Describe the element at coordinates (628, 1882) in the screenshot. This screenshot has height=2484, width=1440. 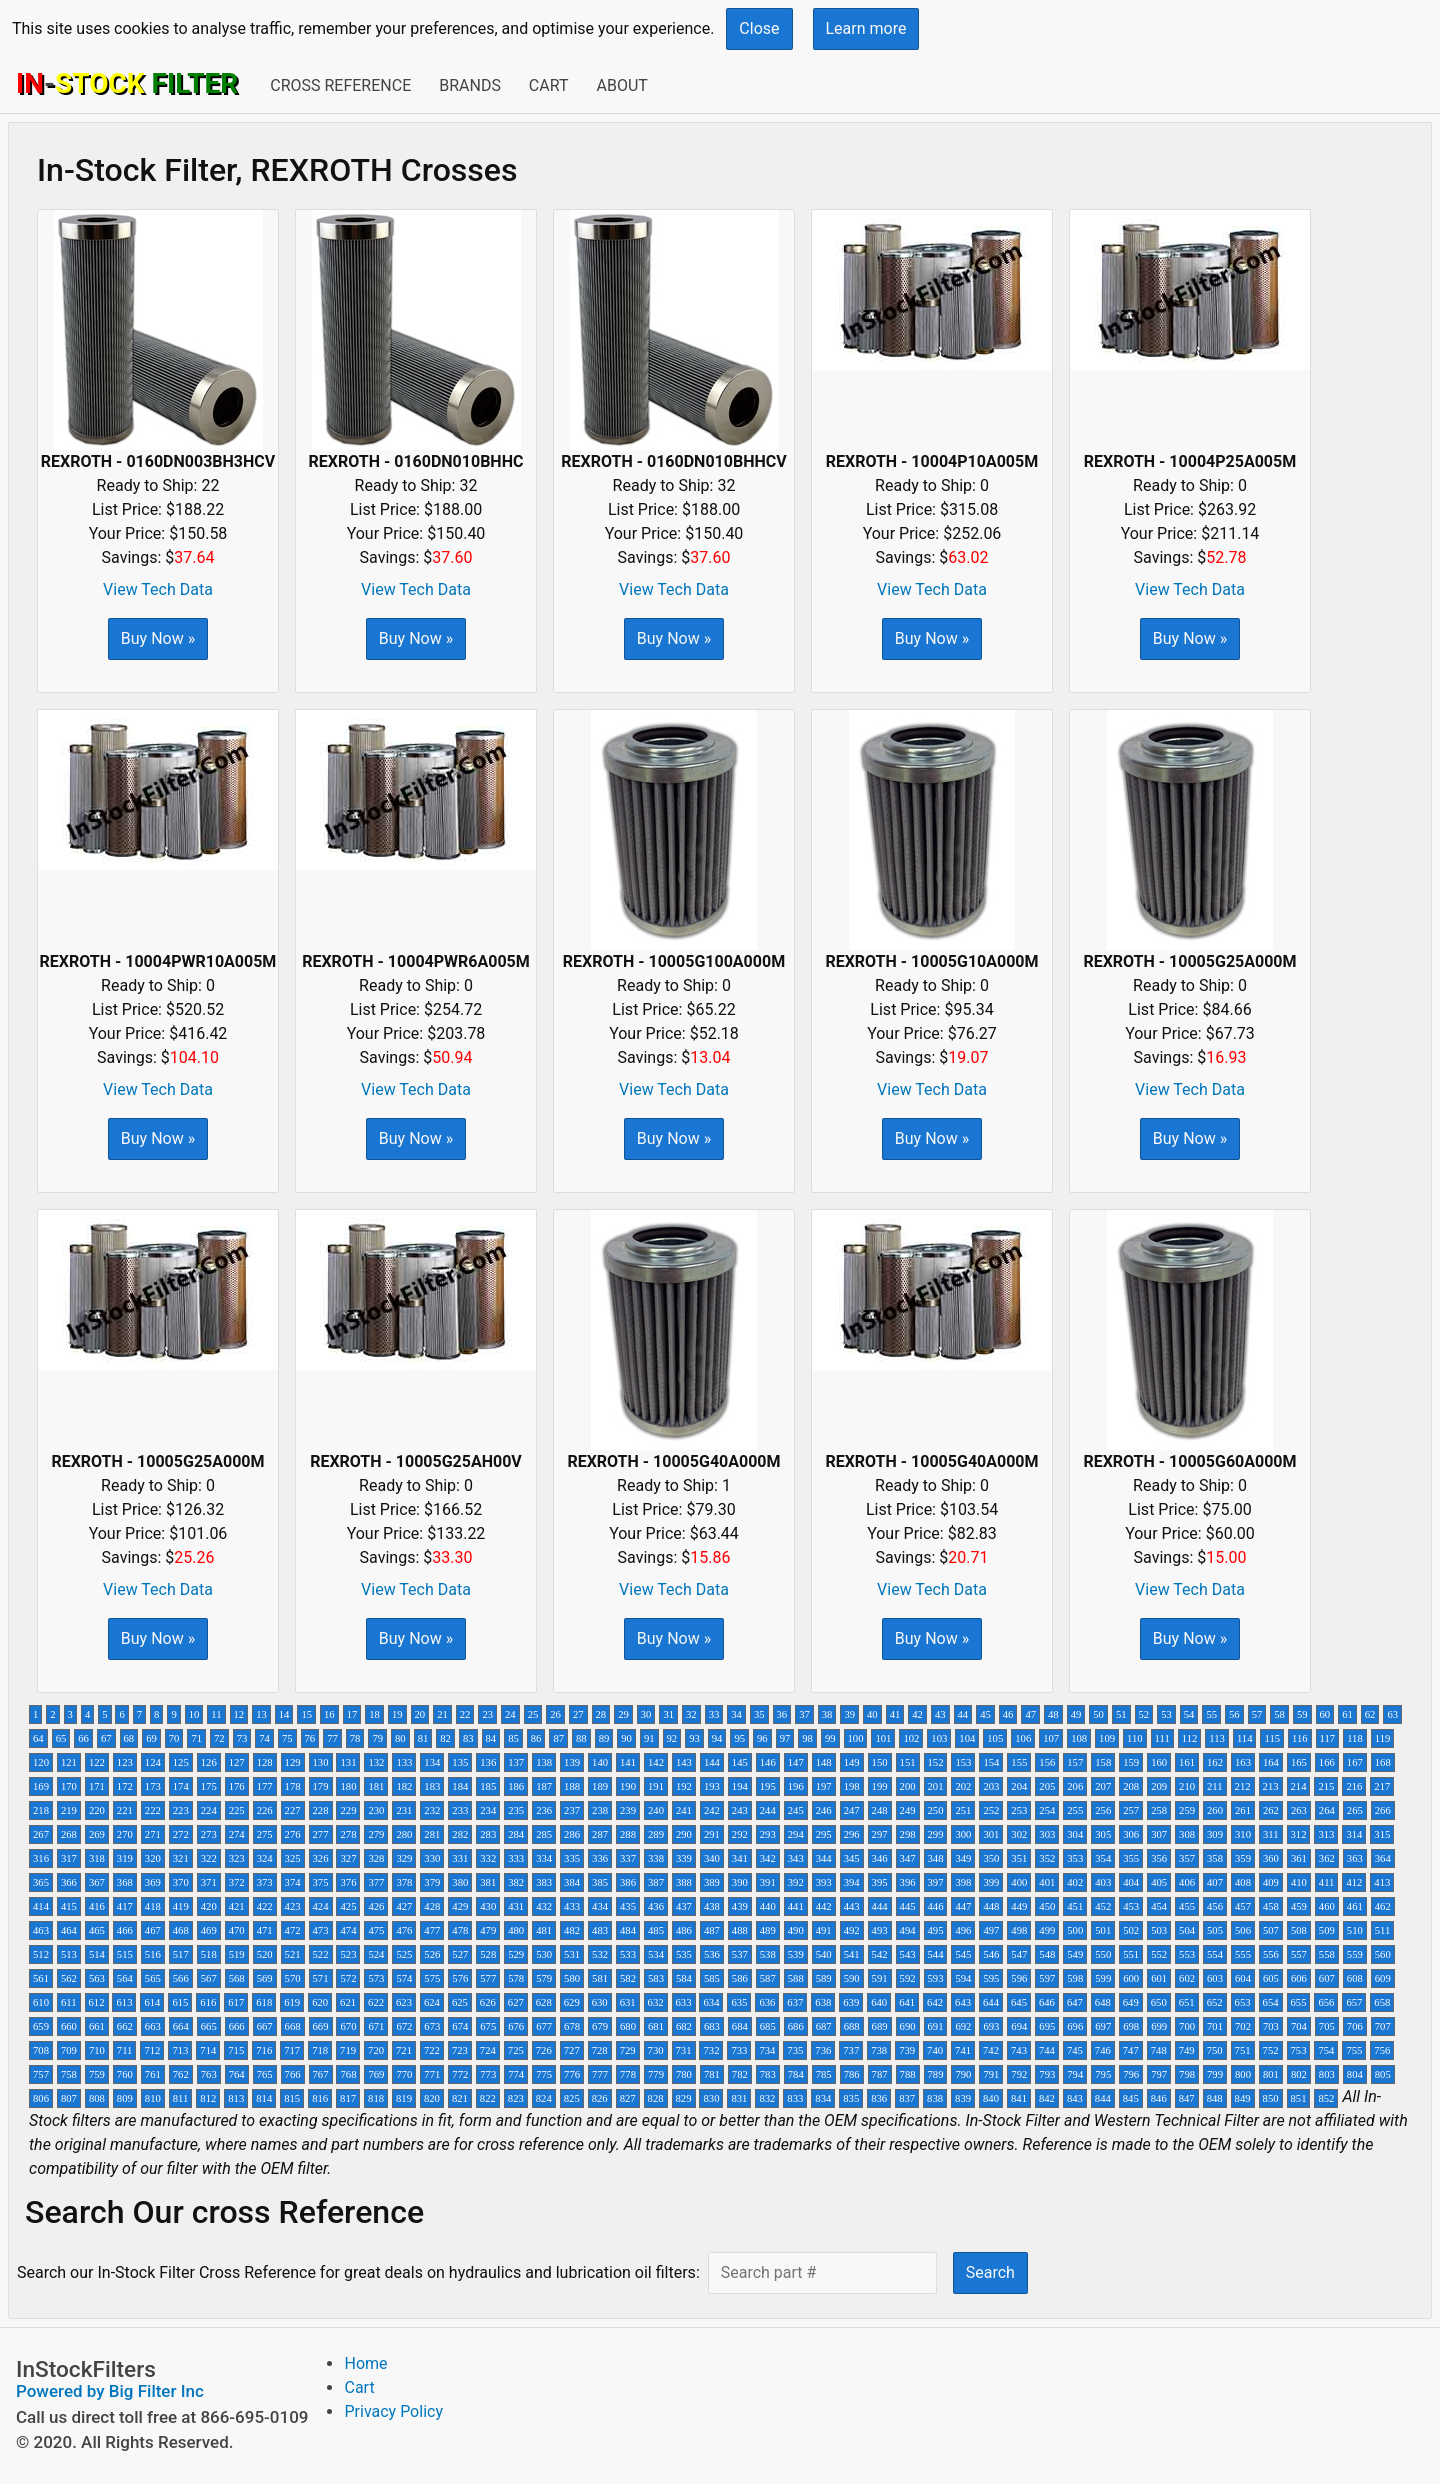
I see `386` at that location.